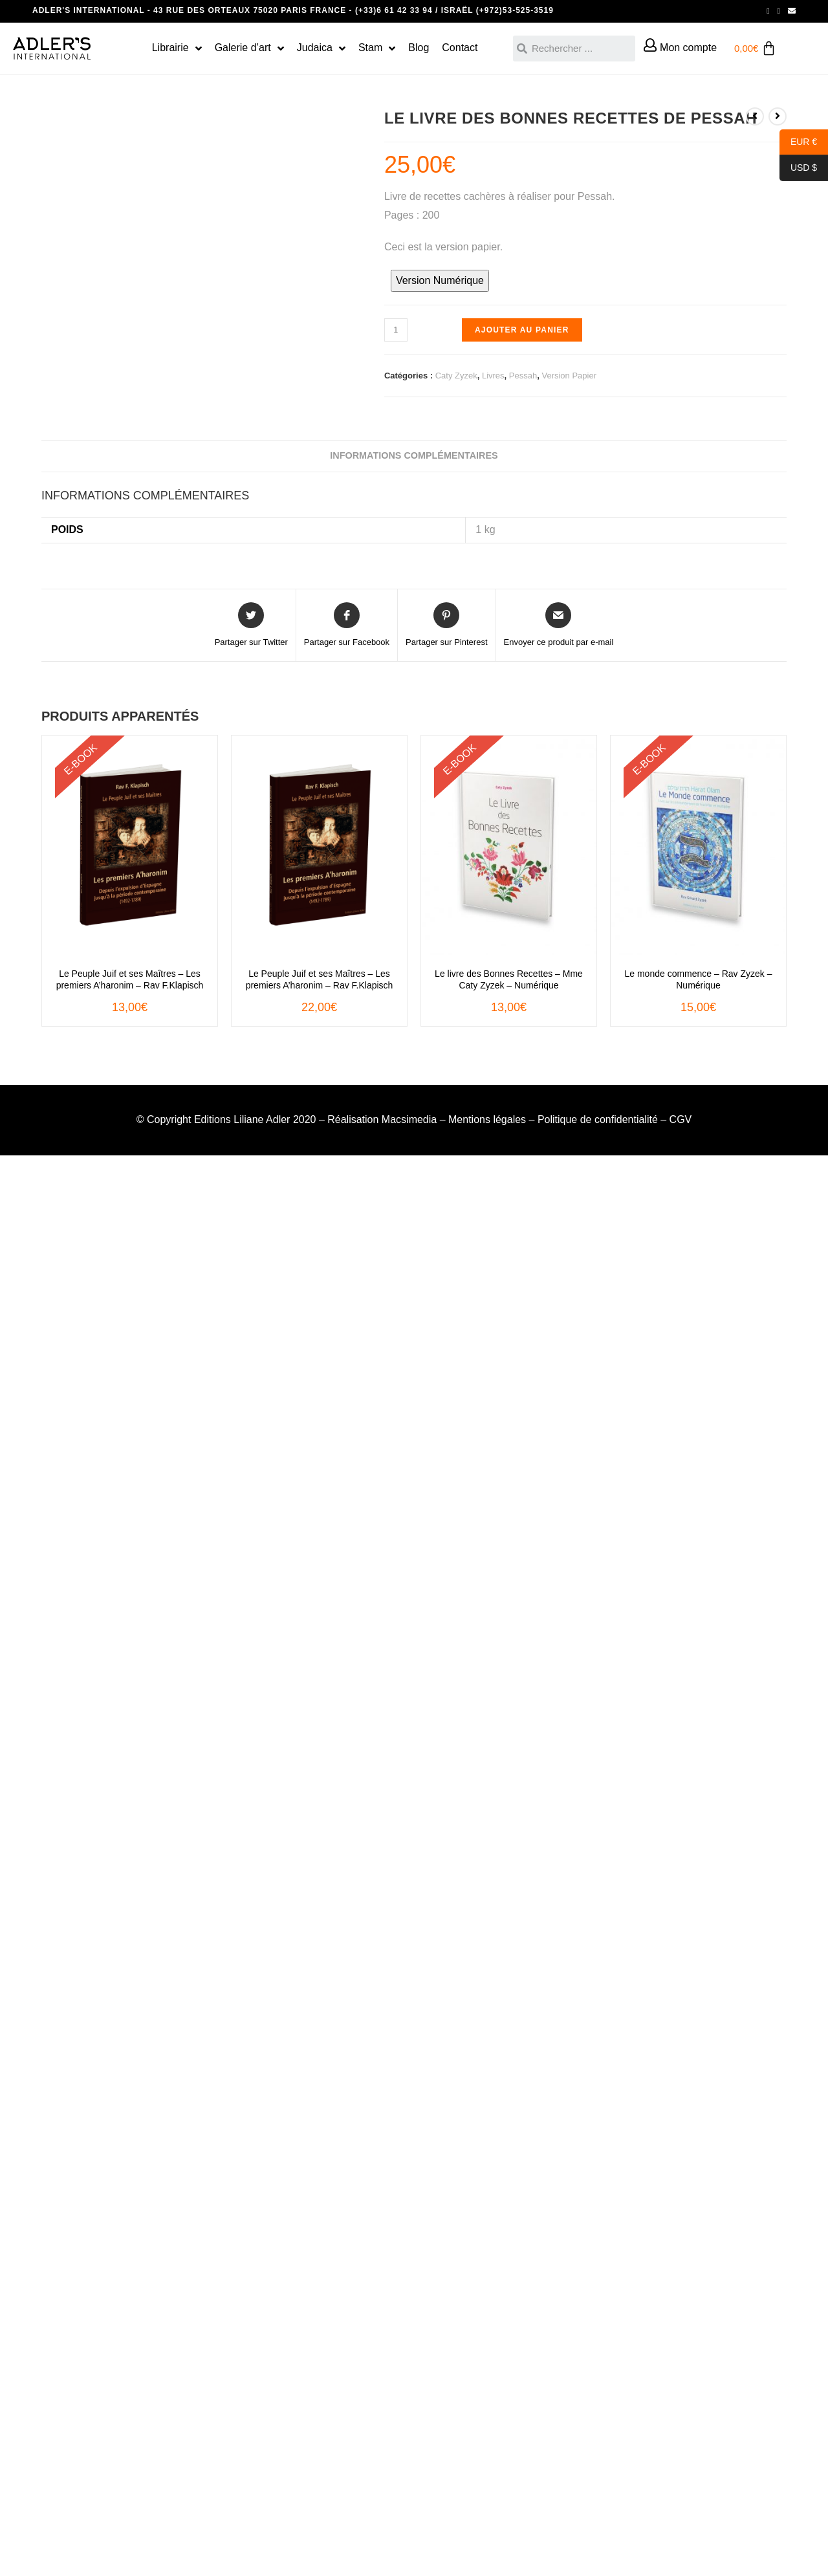  What do you see at coordinates (779, 11) in the screenshot?
I see `[Instagram (opens in a new tab)]` at bounding box center [779, 11].